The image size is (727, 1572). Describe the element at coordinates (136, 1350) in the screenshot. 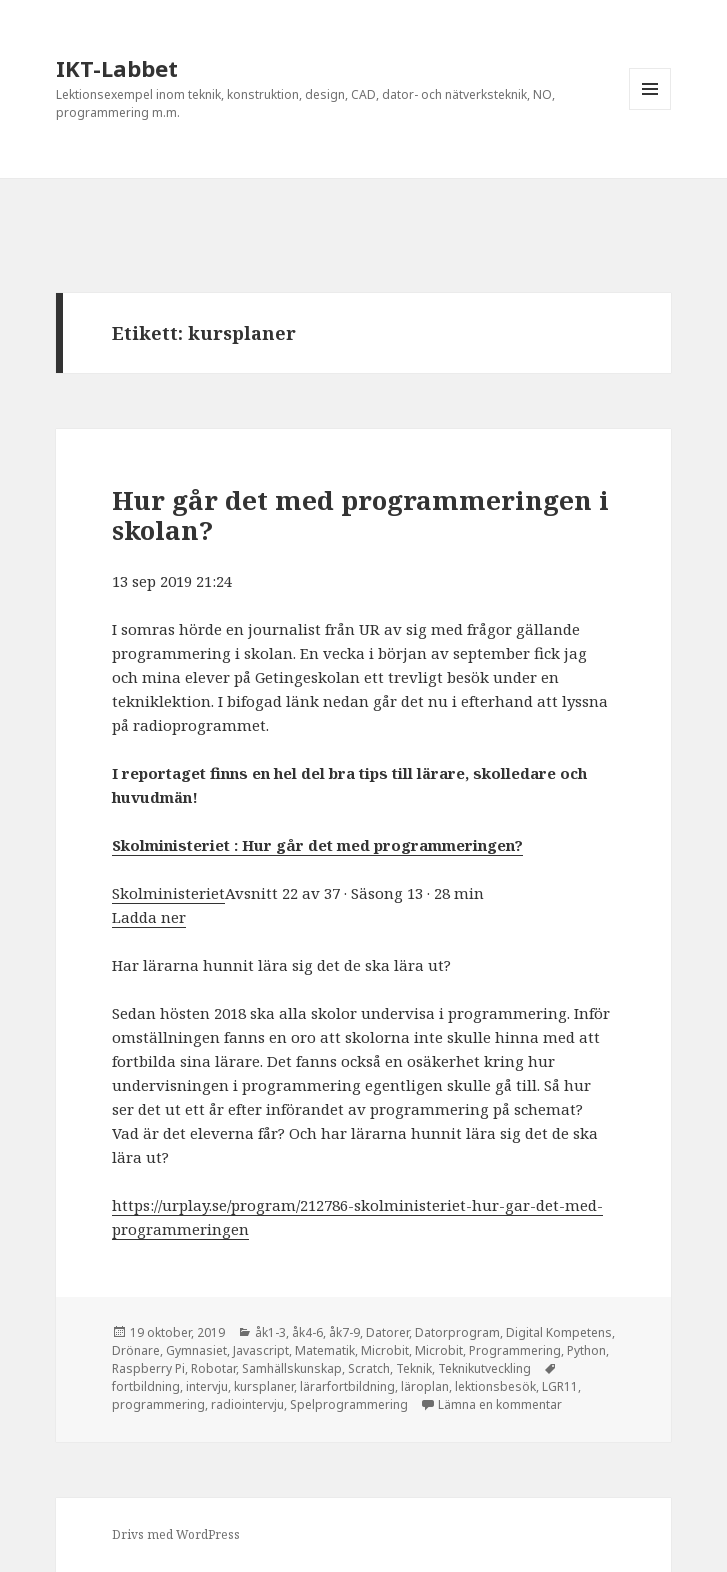

I see `Drönare` at that location.